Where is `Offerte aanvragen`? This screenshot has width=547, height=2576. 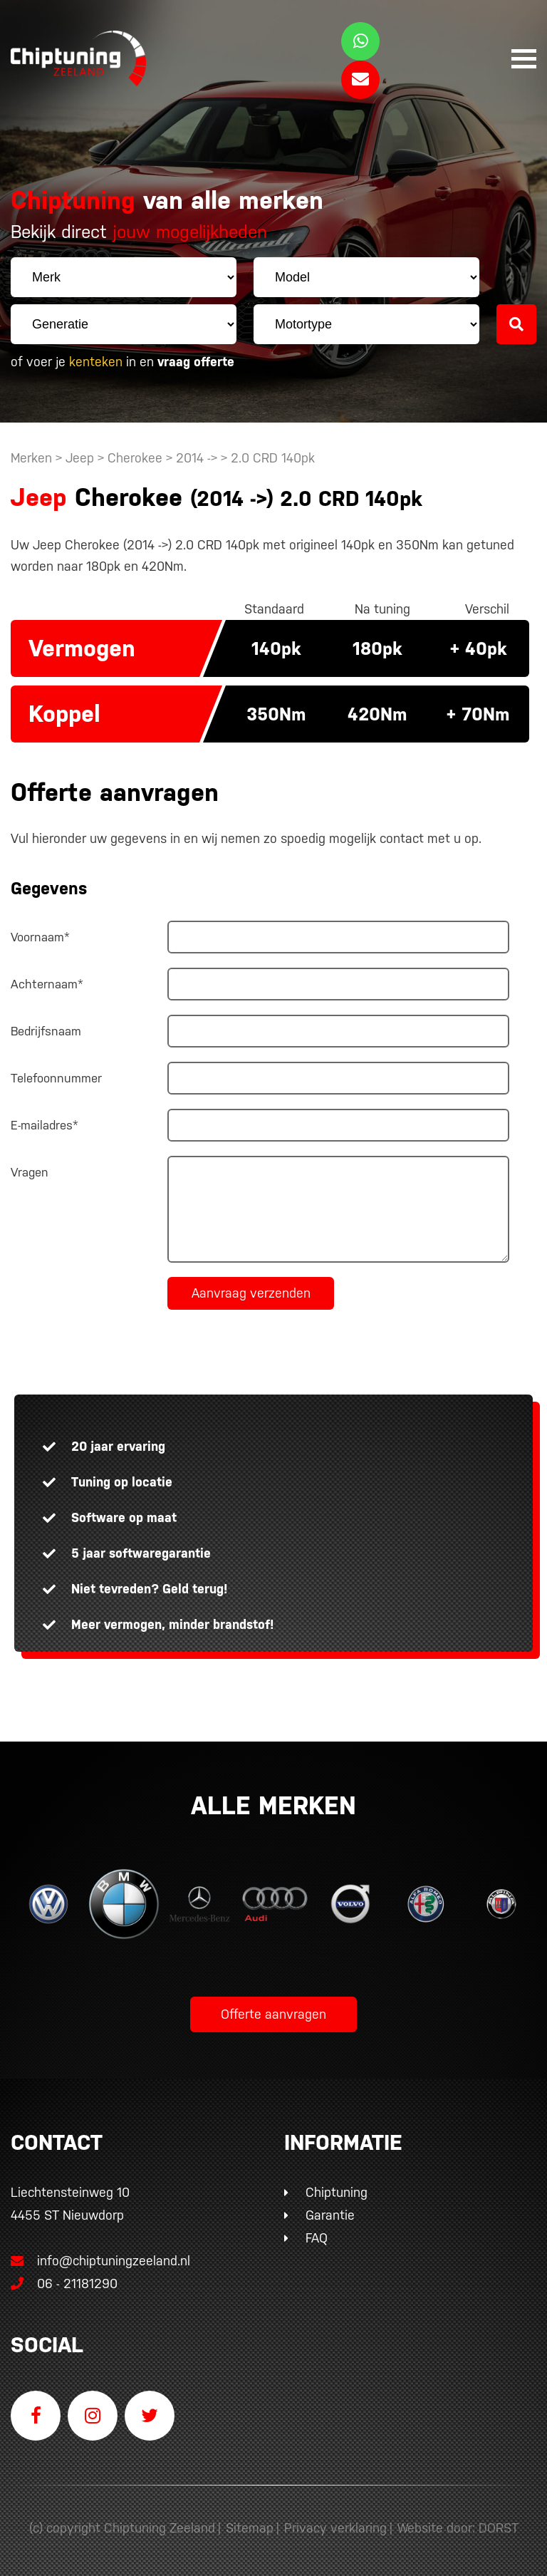 Offerte aanvragen is located at coordinates (273, 2014).